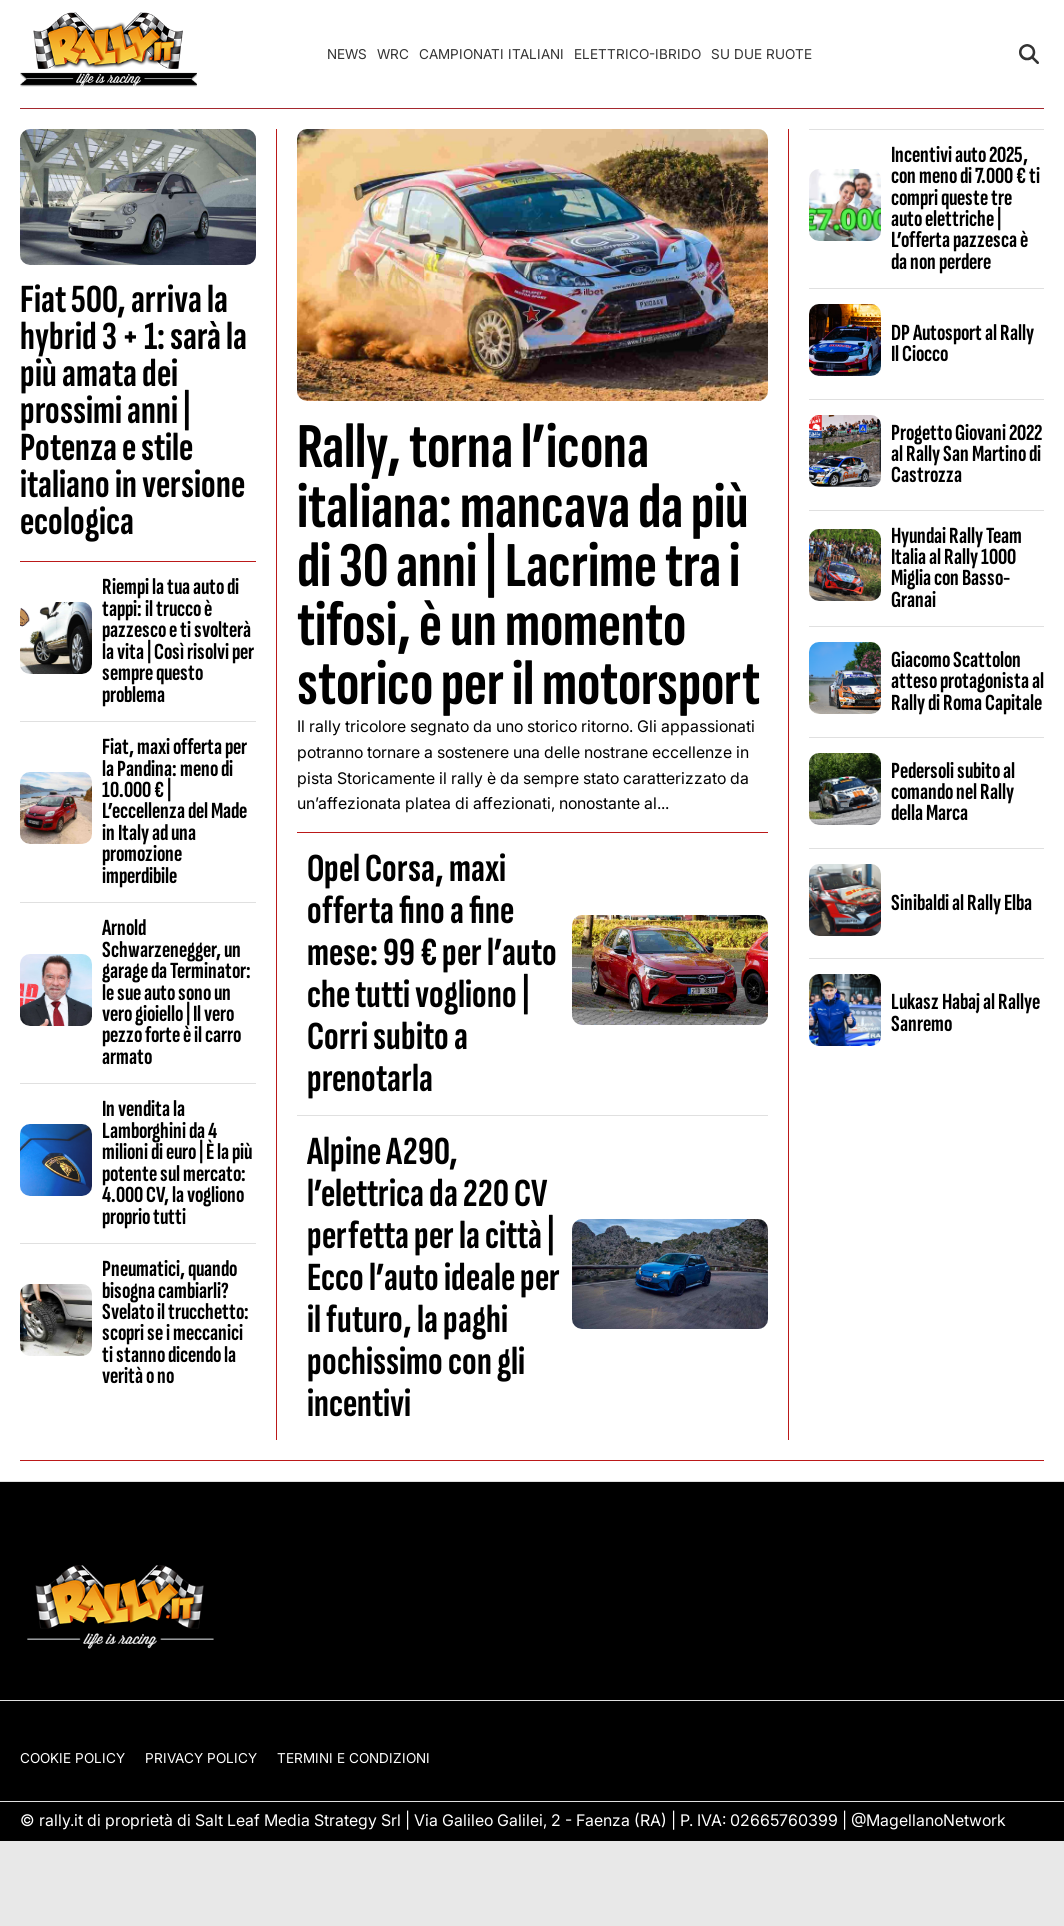 This screenshot has height=1926, width=1064. I want to click on Fiat 500, arriva la hybrid 3 + 1: sarà la più amata dei prossimi anni | Potenza e stile italiano in versione ecologica, so click(133, 411).